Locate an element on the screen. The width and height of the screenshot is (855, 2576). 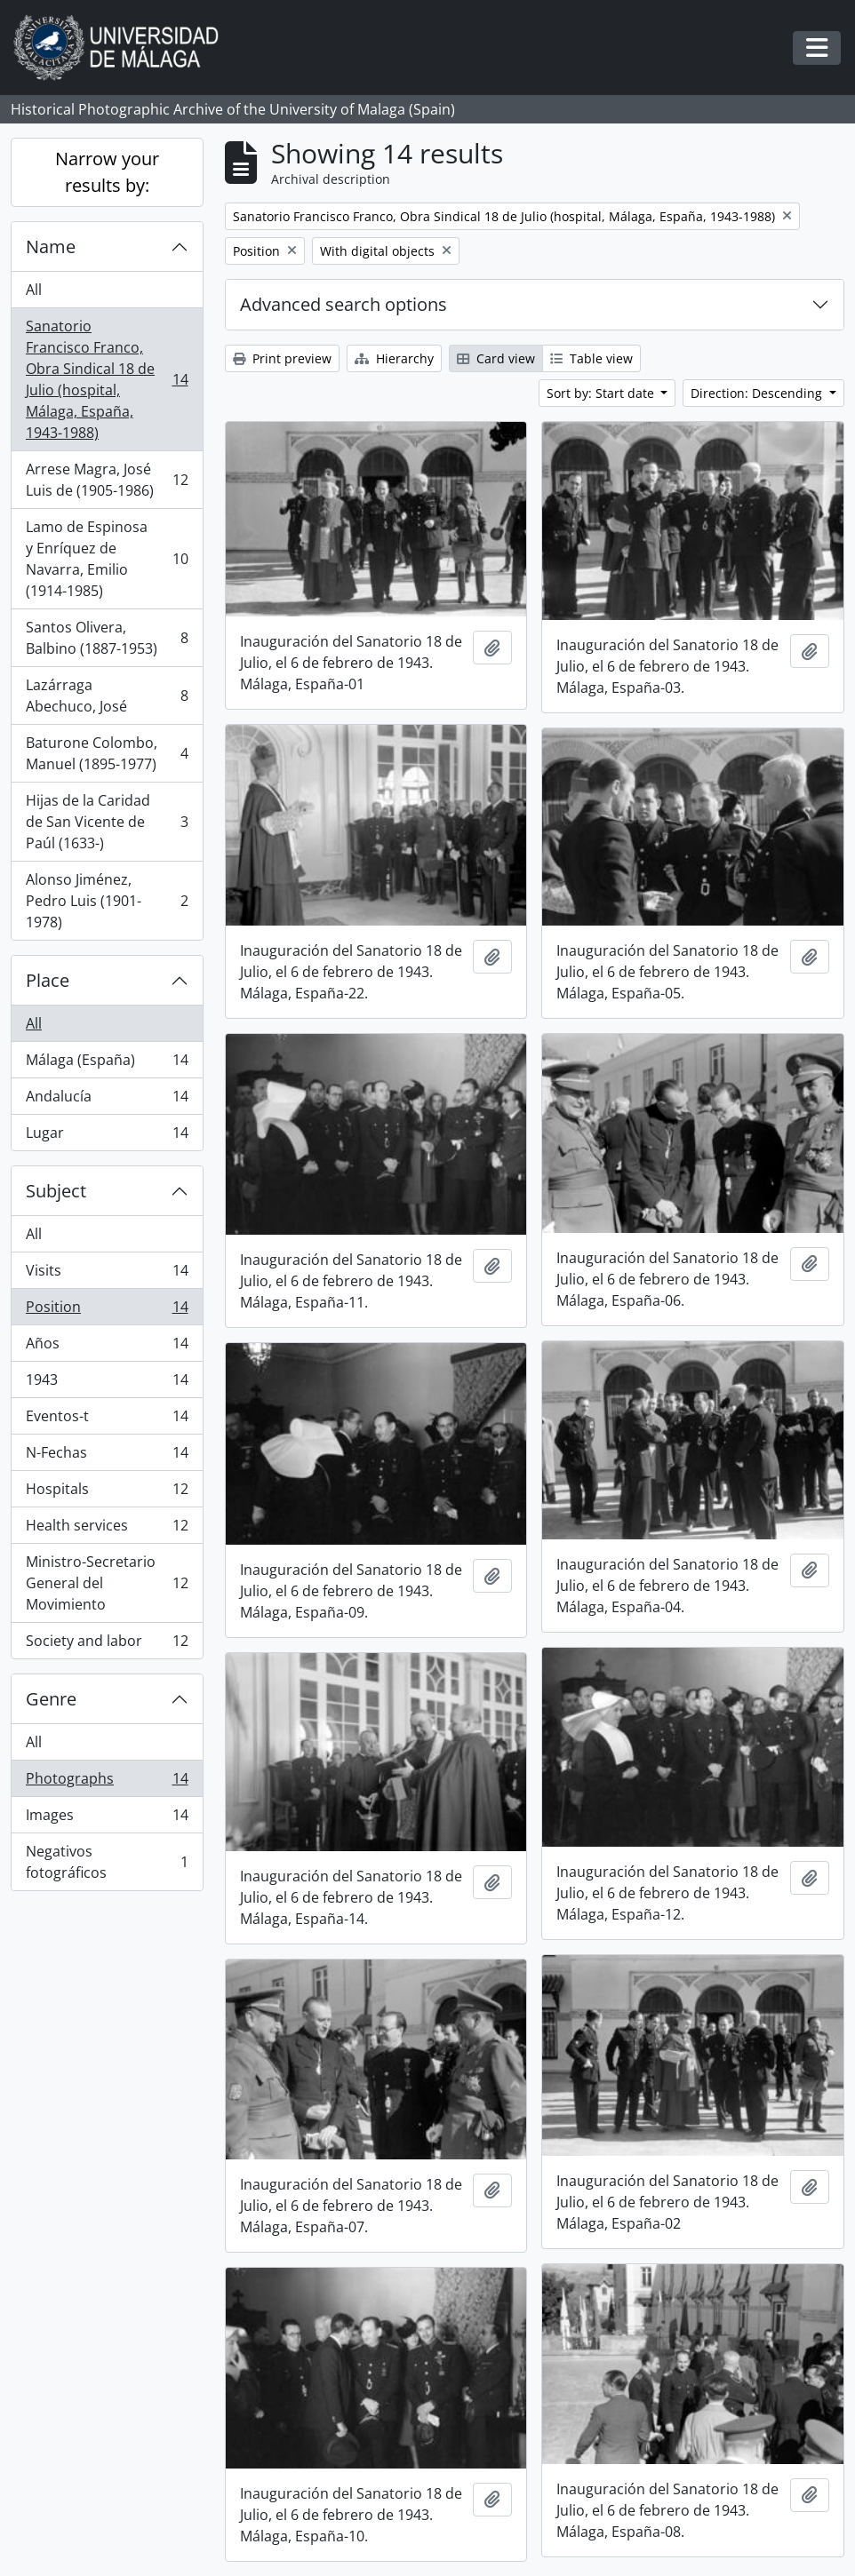
Alonso Jiménez, Pedro Luis (1901-1978) is located at coordinates (106, 901).